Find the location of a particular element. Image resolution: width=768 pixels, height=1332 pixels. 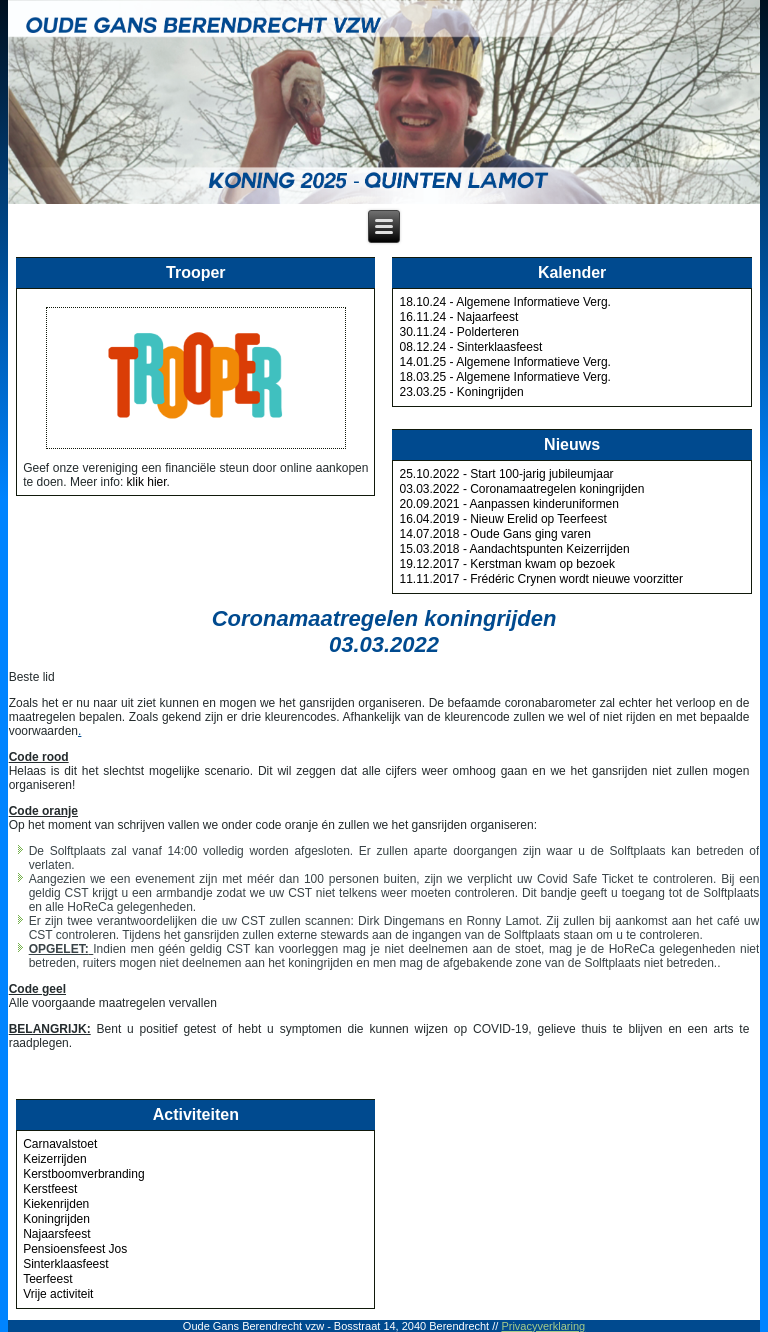

klik hier is located at coordinates (147, 482).